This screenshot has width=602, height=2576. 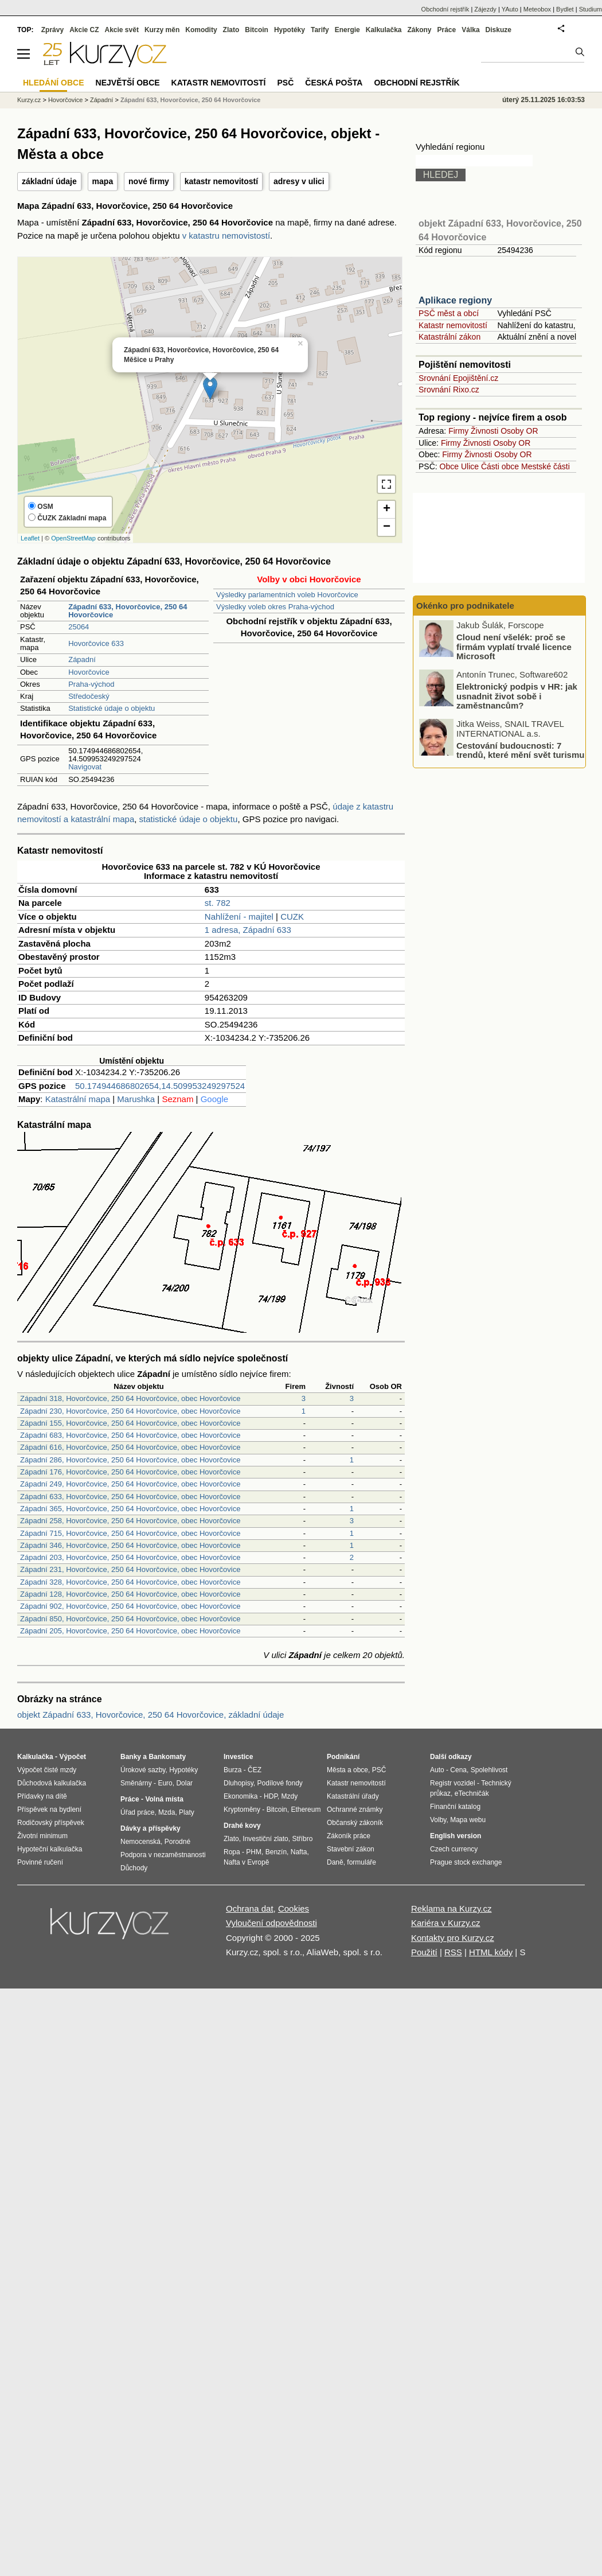 I want to click on Západní 231, Hovorčovice, 250 64 Hovorčovice, obec Hovorčovice, so click(x=130, y=1569).